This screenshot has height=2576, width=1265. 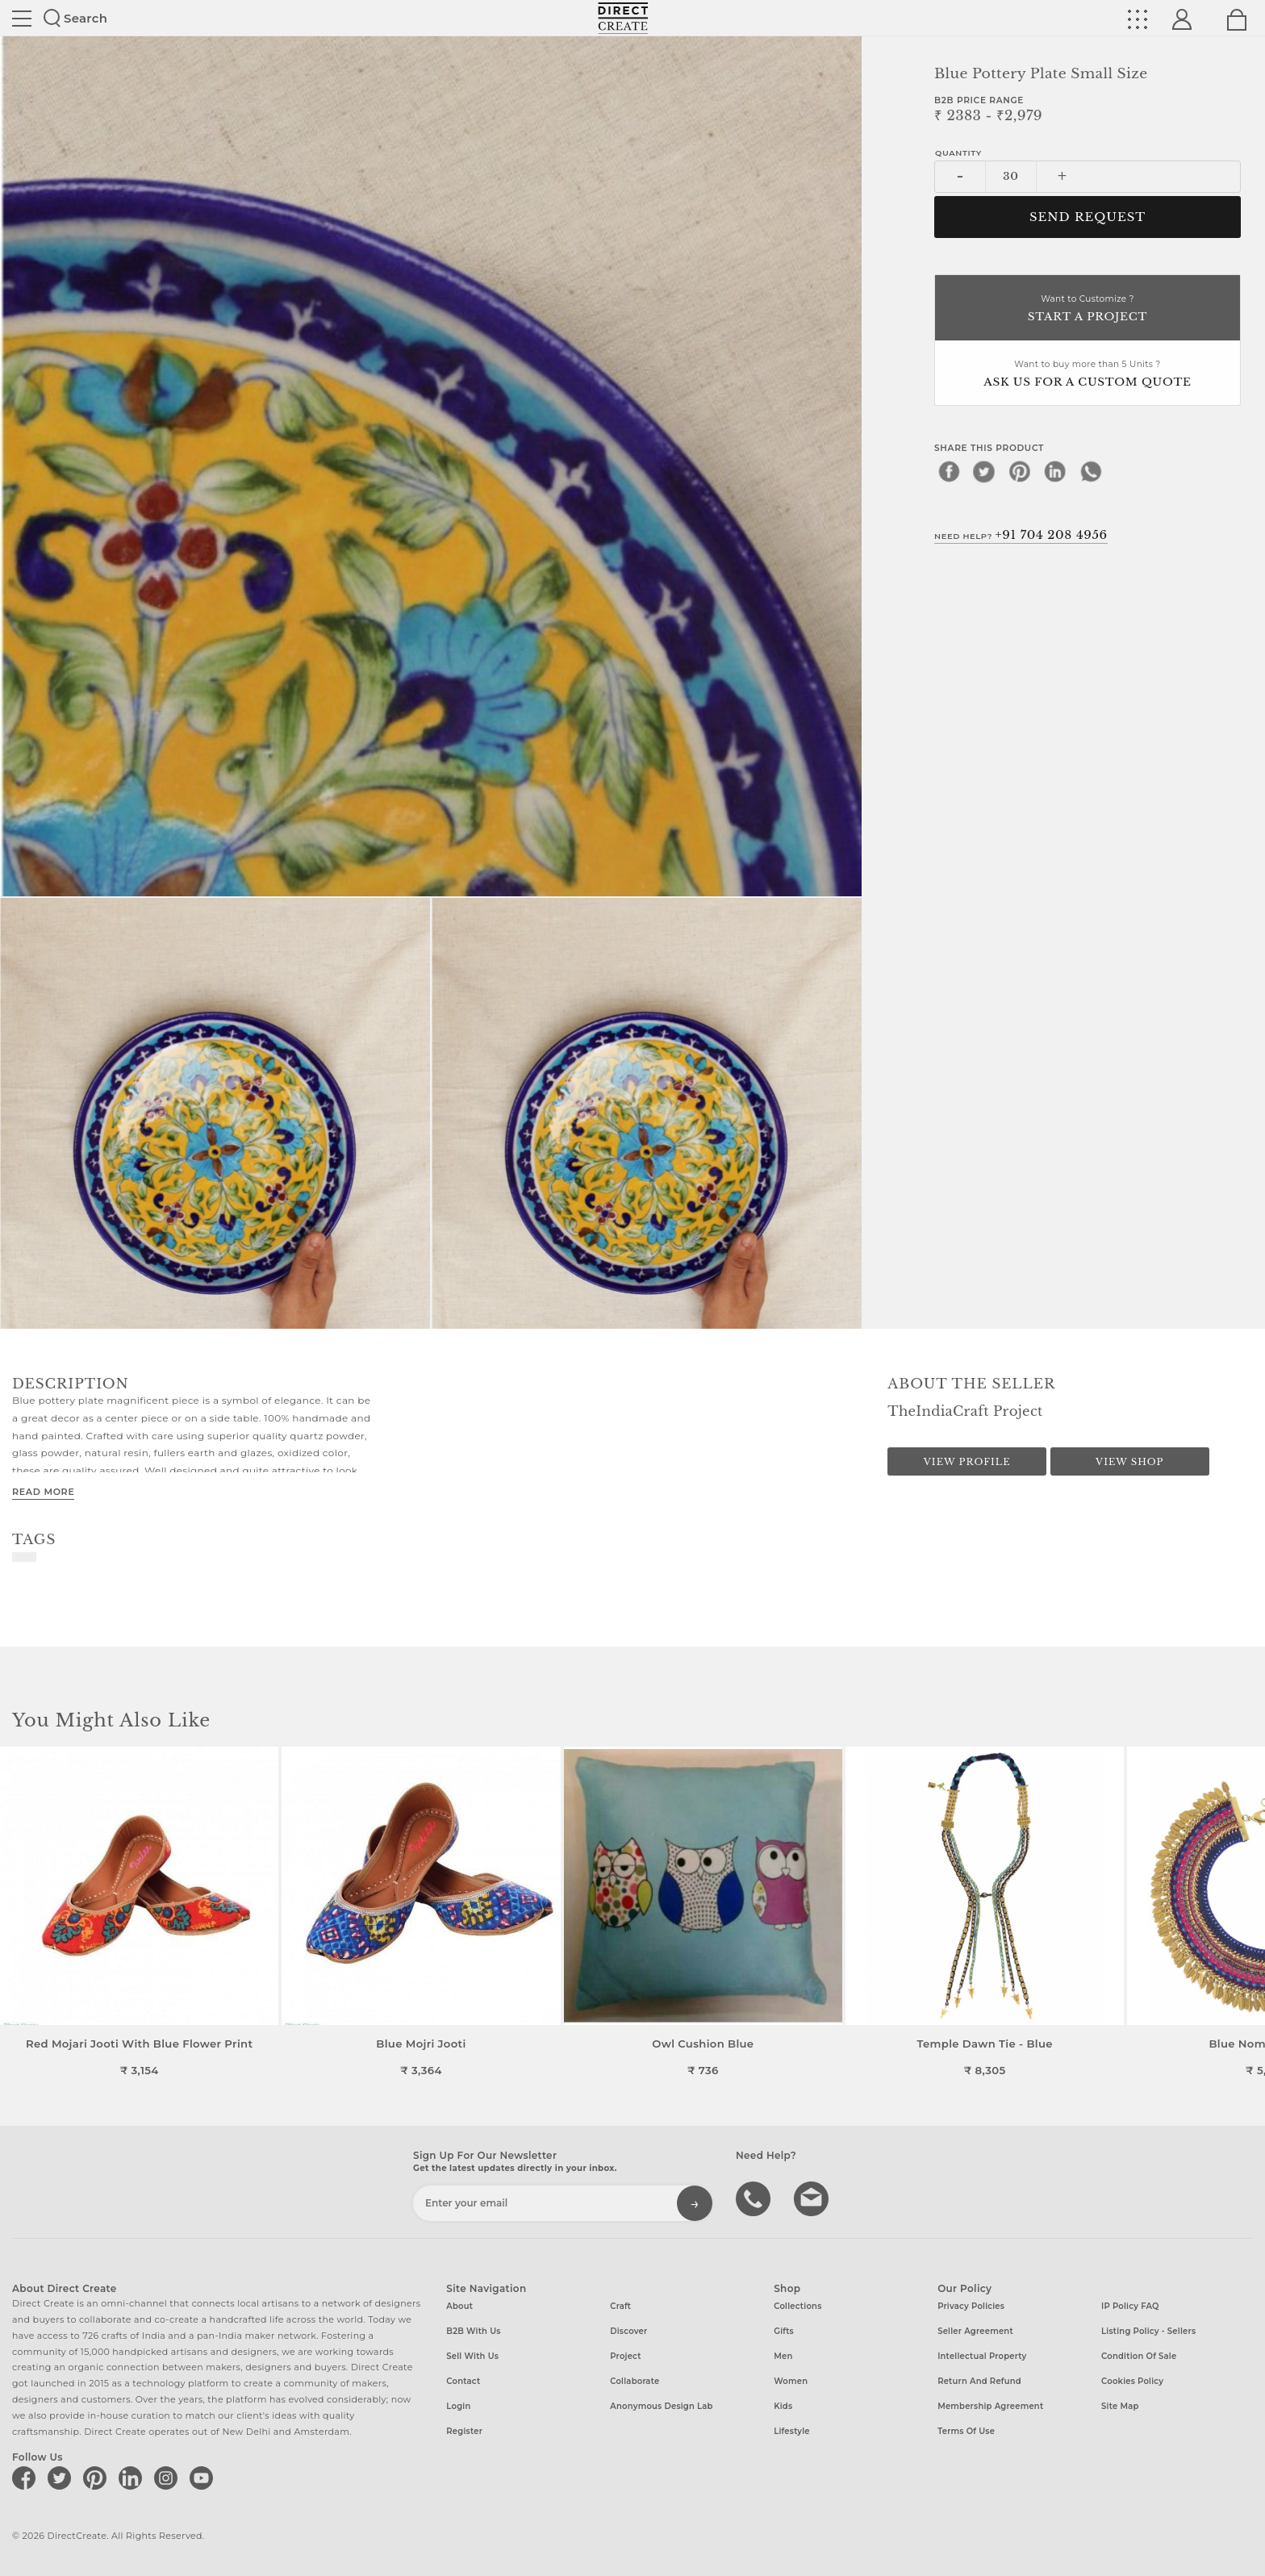 What do you see at coordinates (975, 2331) in the screenshot?
I see `Seller Agreement` at bounding box center [975, 2331].